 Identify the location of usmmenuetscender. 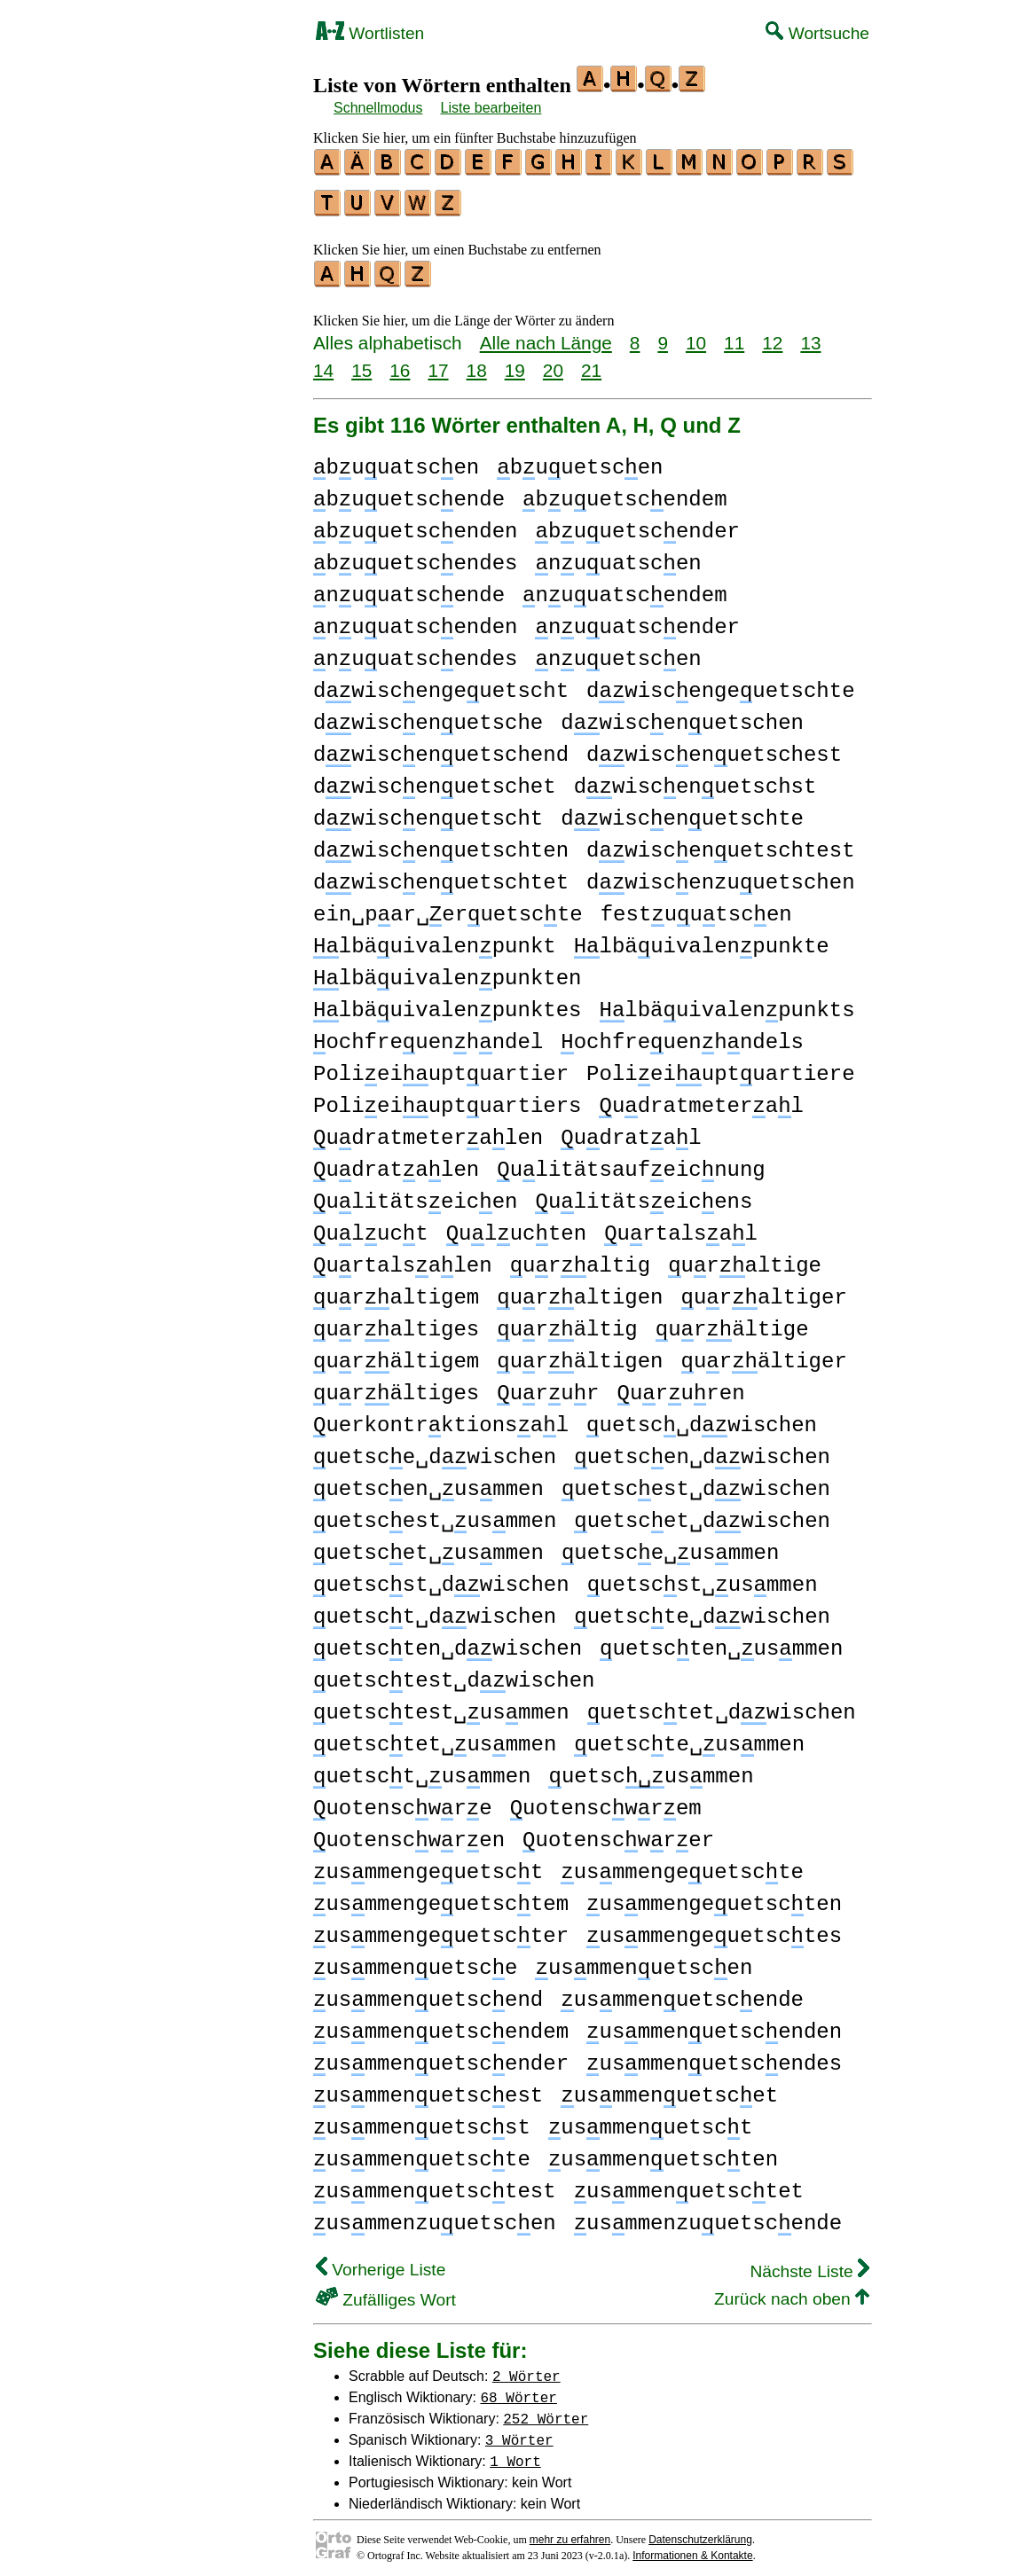
(441, 2056).